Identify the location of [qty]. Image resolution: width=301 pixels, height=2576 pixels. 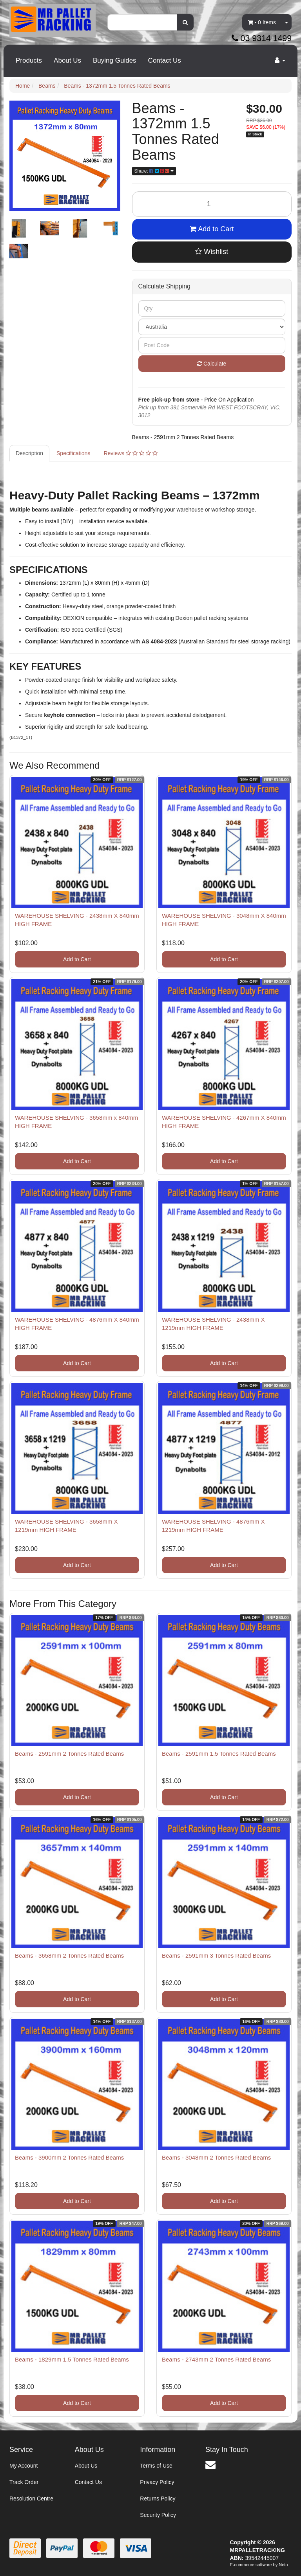
(212, 308).